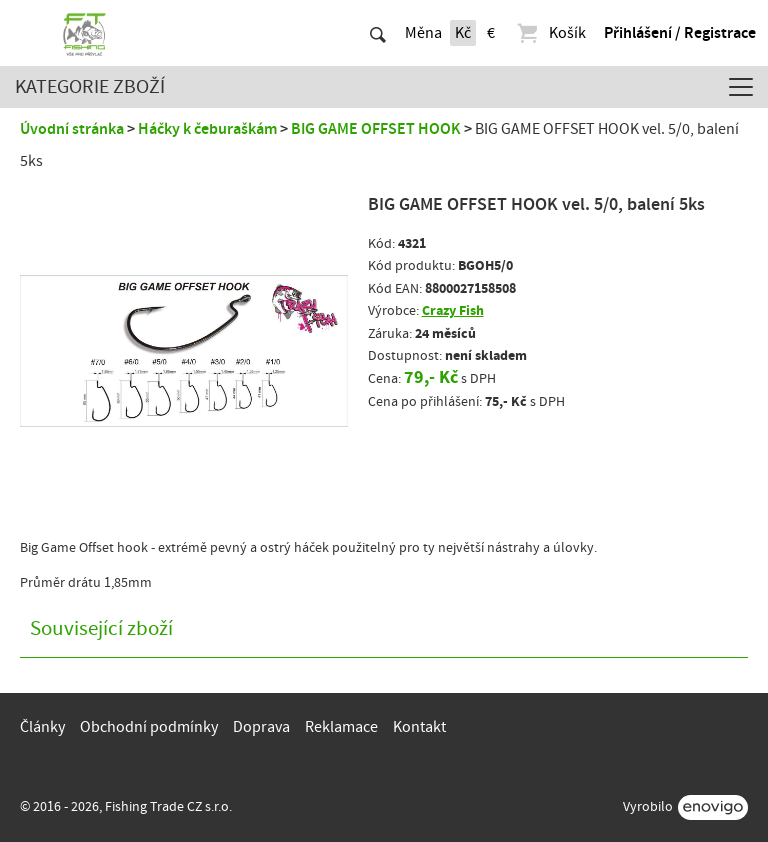 Image resolution: width=768 pixels, height=842 pixels. I want to click on Košík, so click(550, 33).